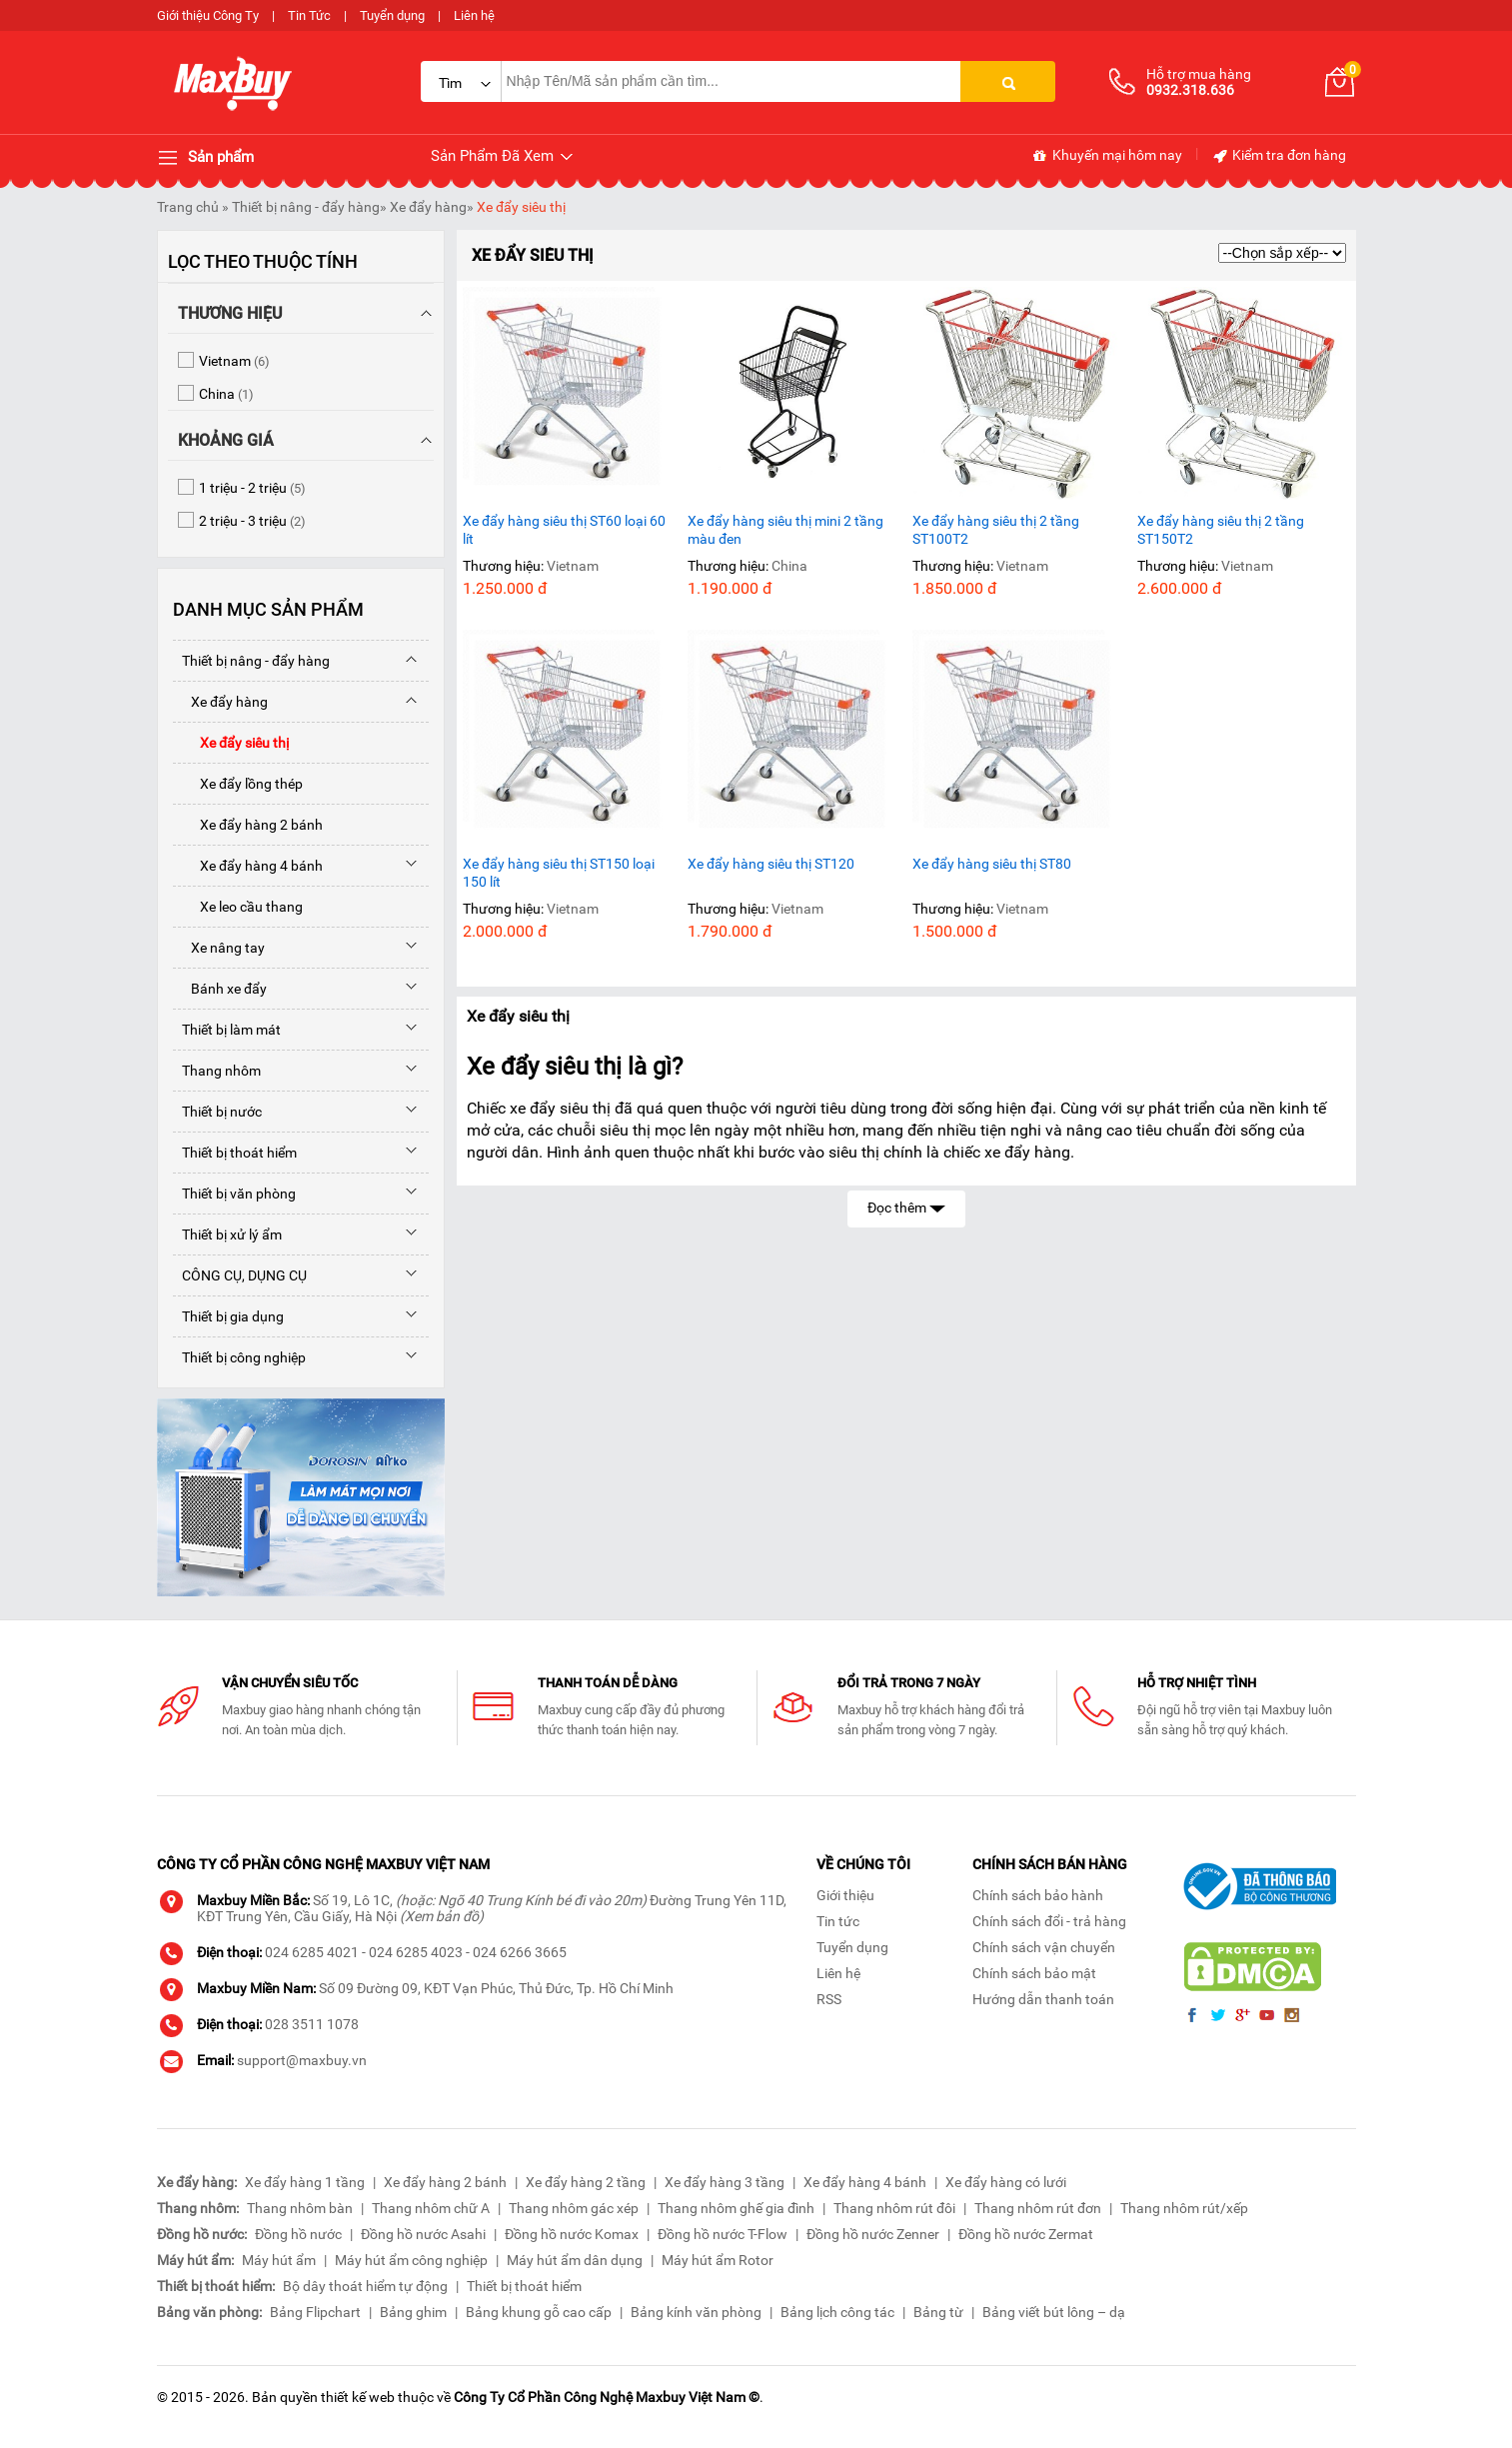 The height and width of the screenshot is (2448, 1512). Describe the element at coordinates (1043, 1947) in the screenshot. I see `Chính sách vận chuyển` at that location.